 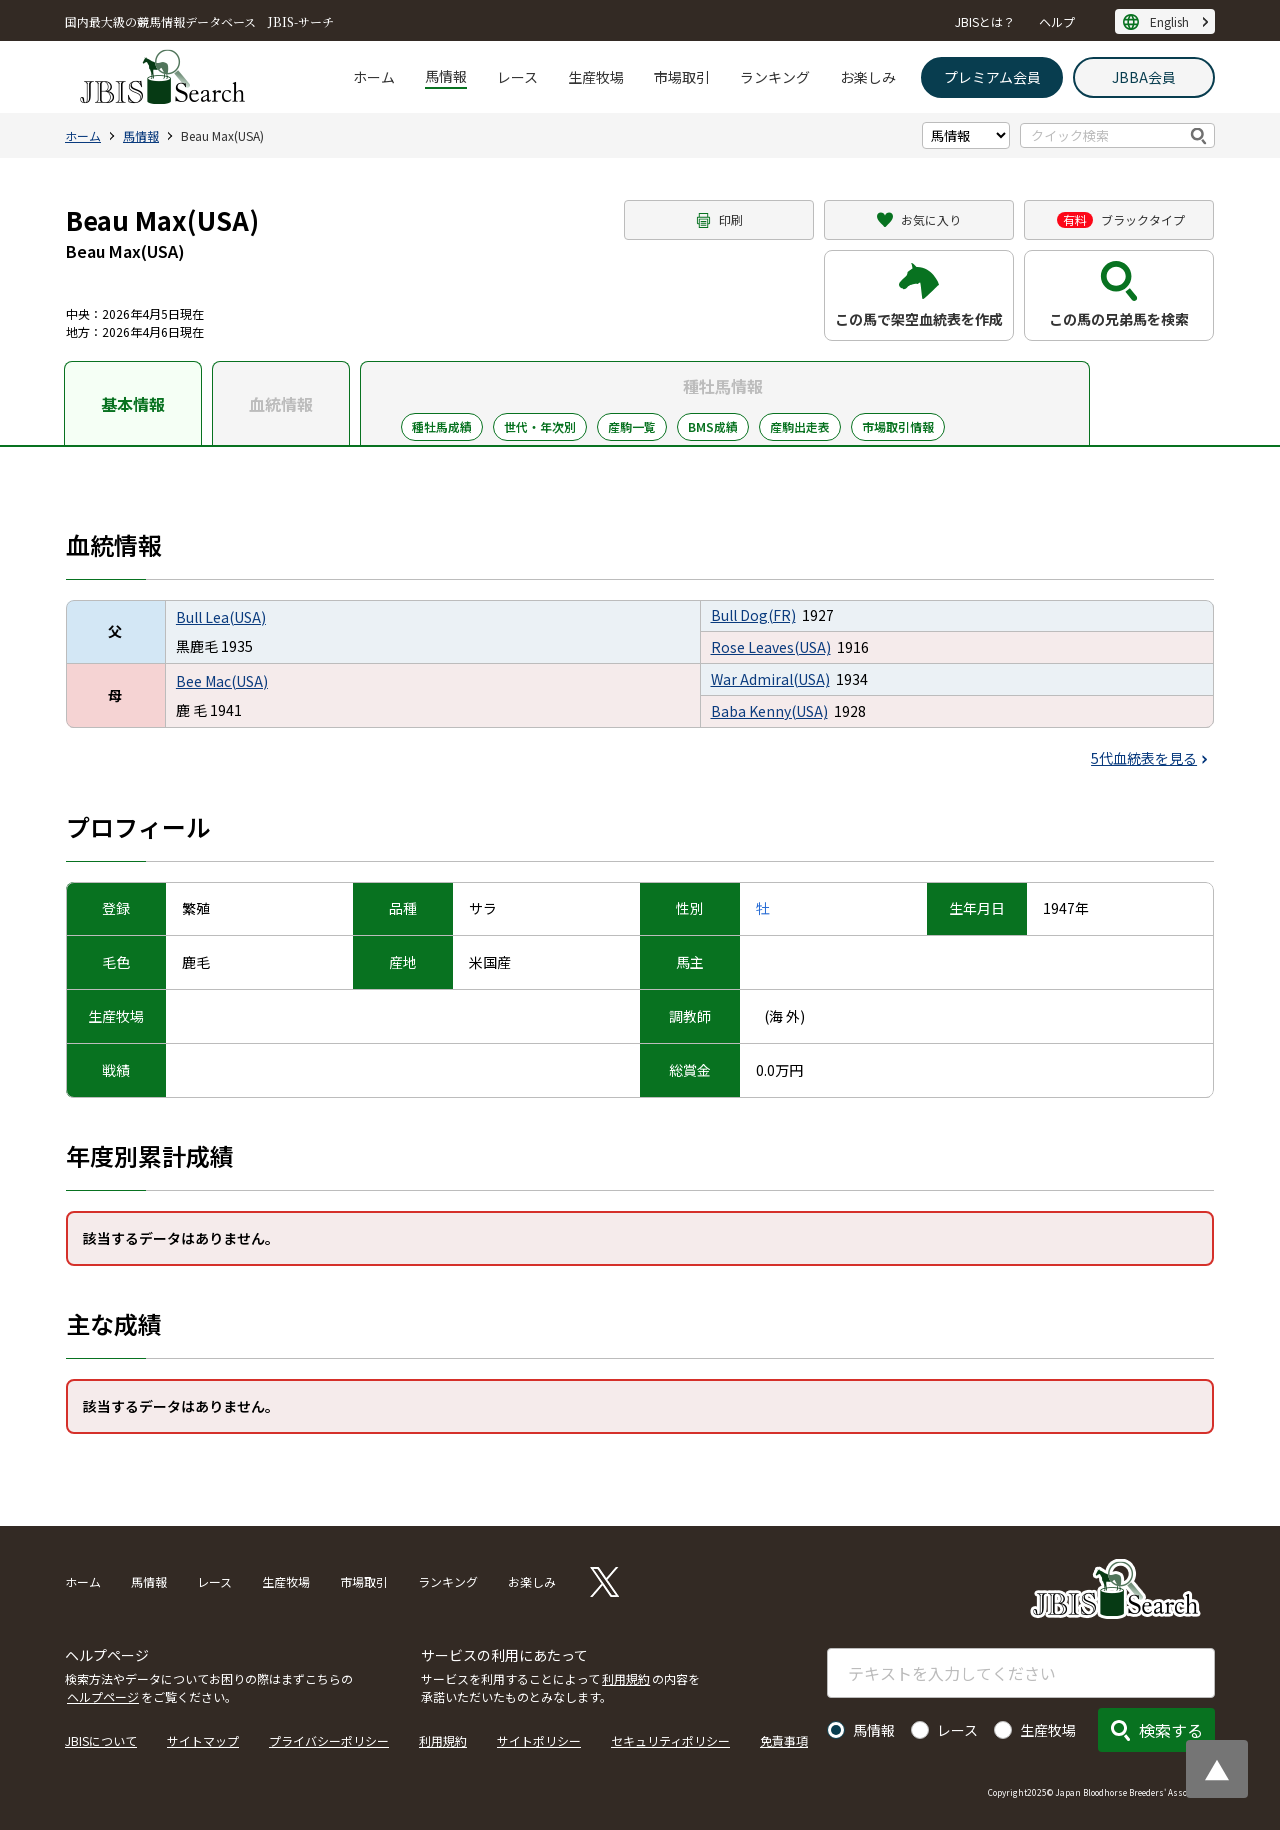 What do you see at coordinates (539, 1740) in the screenshot?
I see `サイトポリシー` at bounding box center [539, 1740].